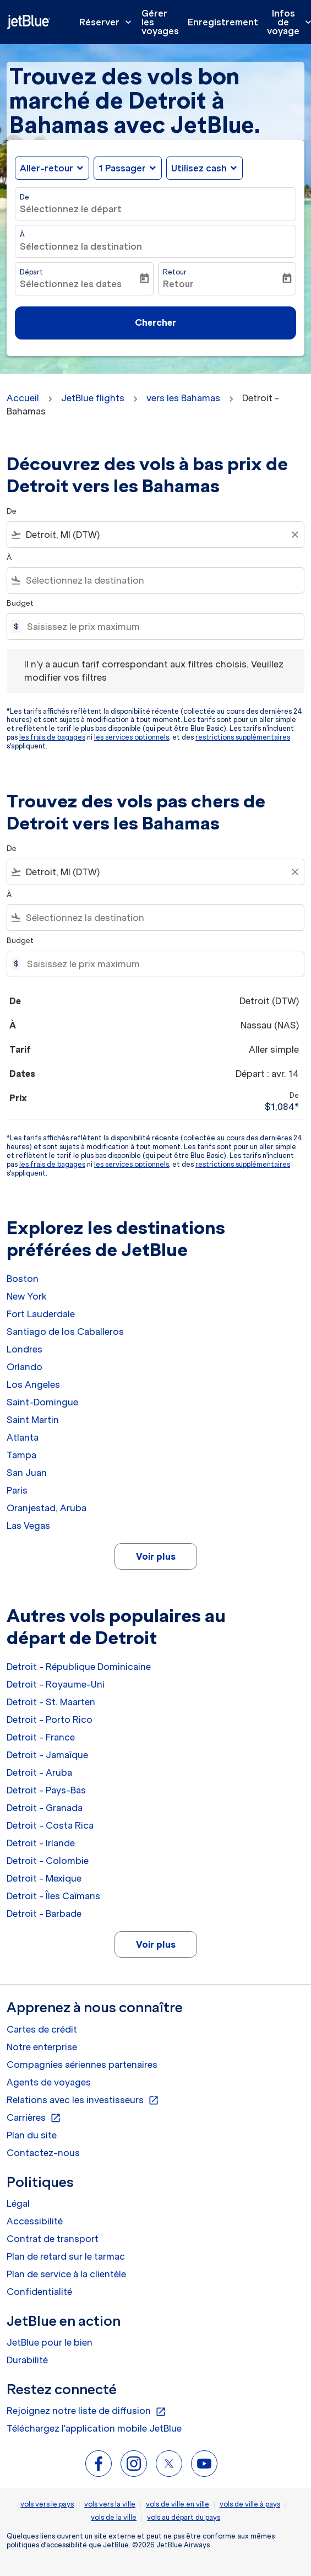  Describe the element at coordinates (177, 2504) in the screenshot. I see `vols de ville en ville` at that location.